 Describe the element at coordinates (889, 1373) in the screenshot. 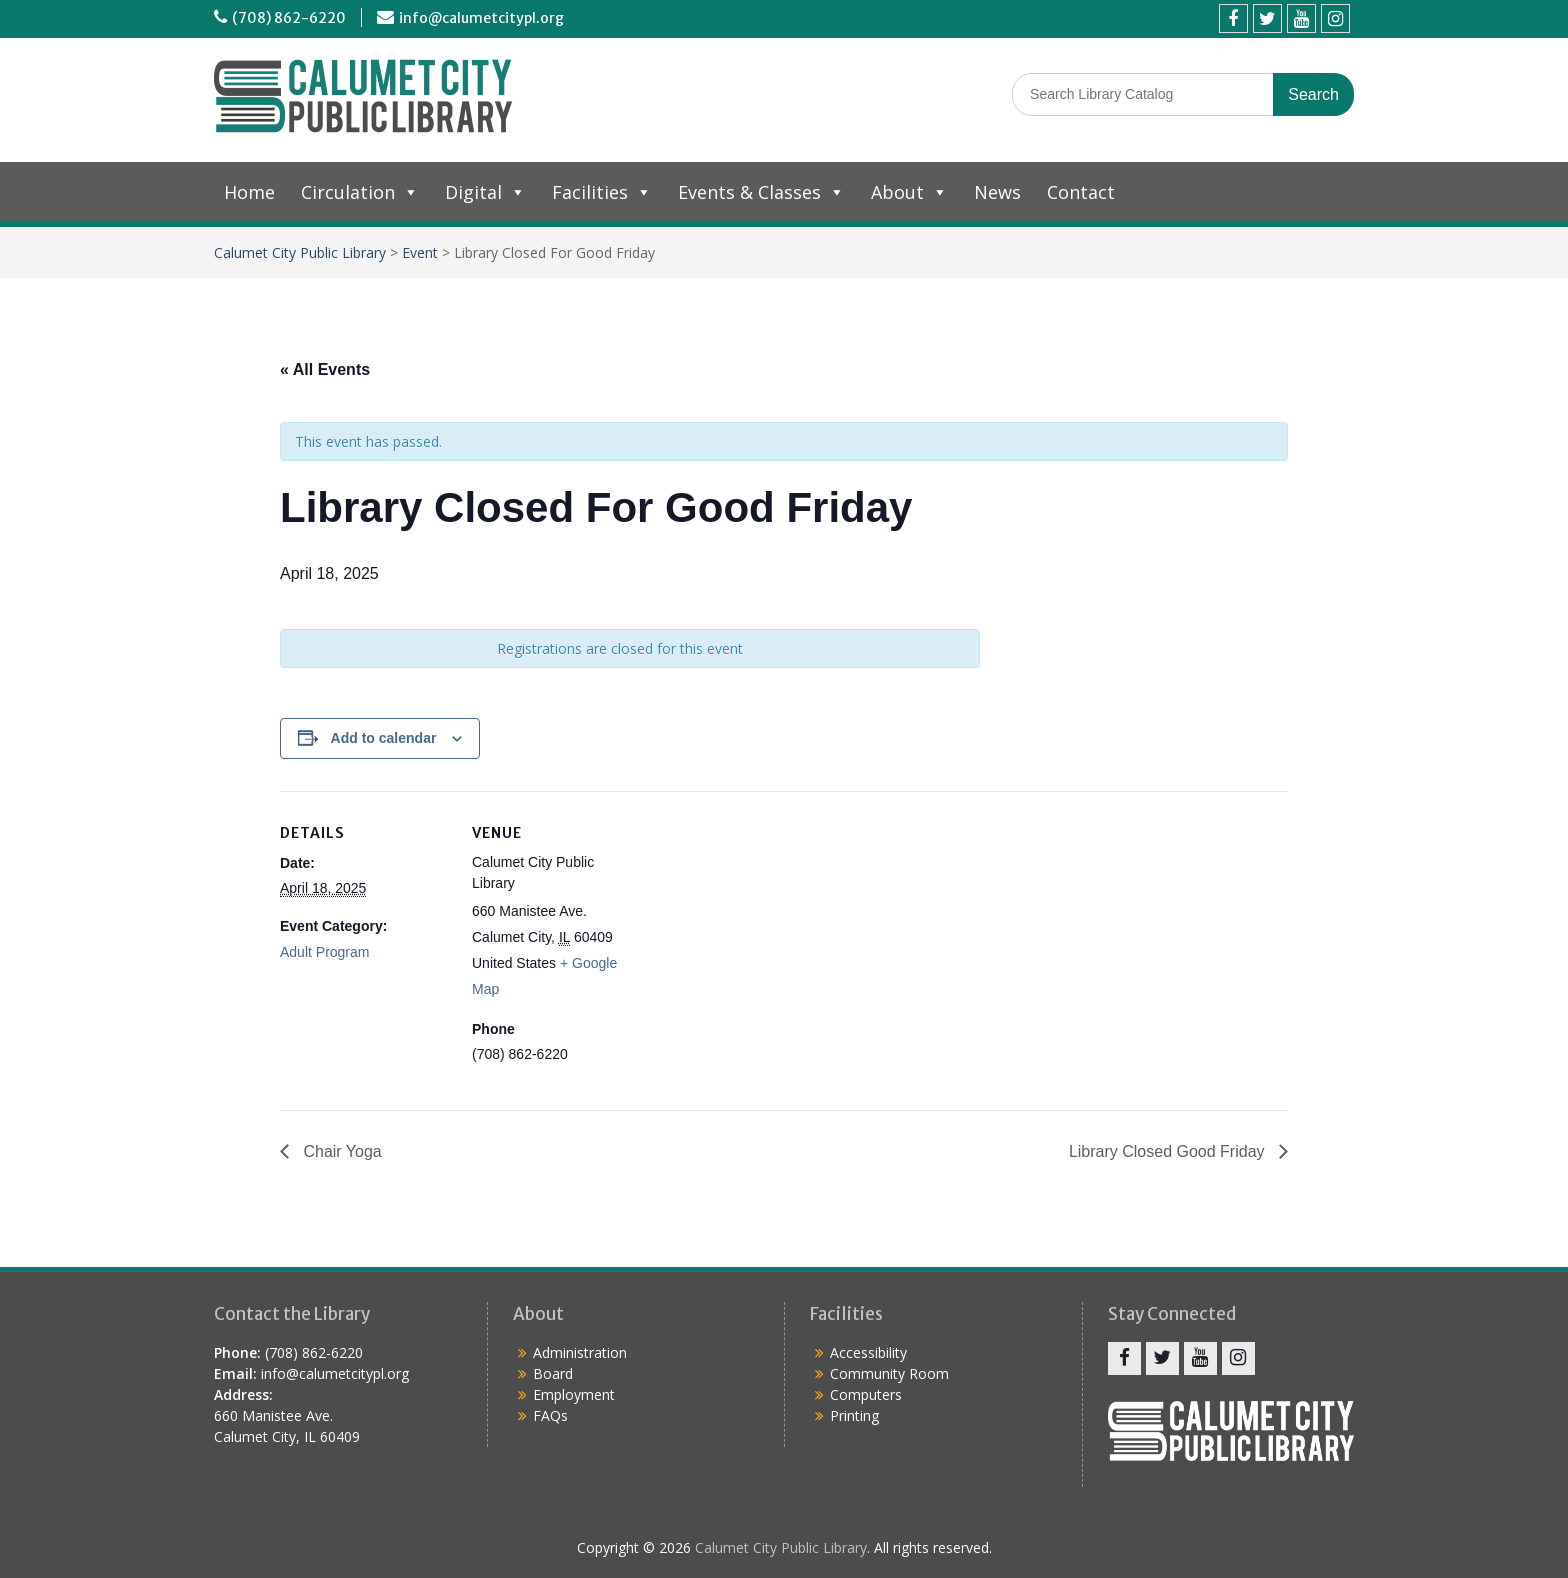

I see `Community Room` at that location.